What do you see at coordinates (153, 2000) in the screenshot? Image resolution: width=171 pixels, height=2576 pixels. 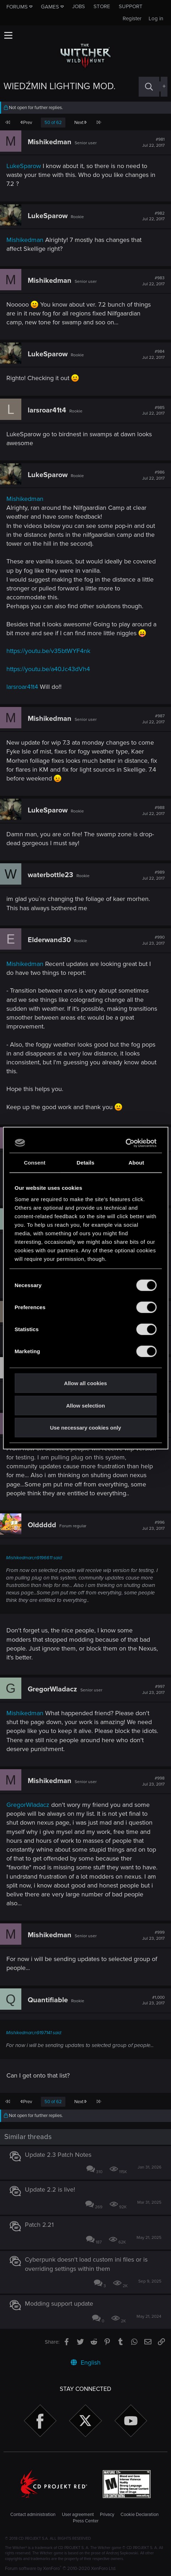 I see `#1,000` at bounding box center [153, 2000].